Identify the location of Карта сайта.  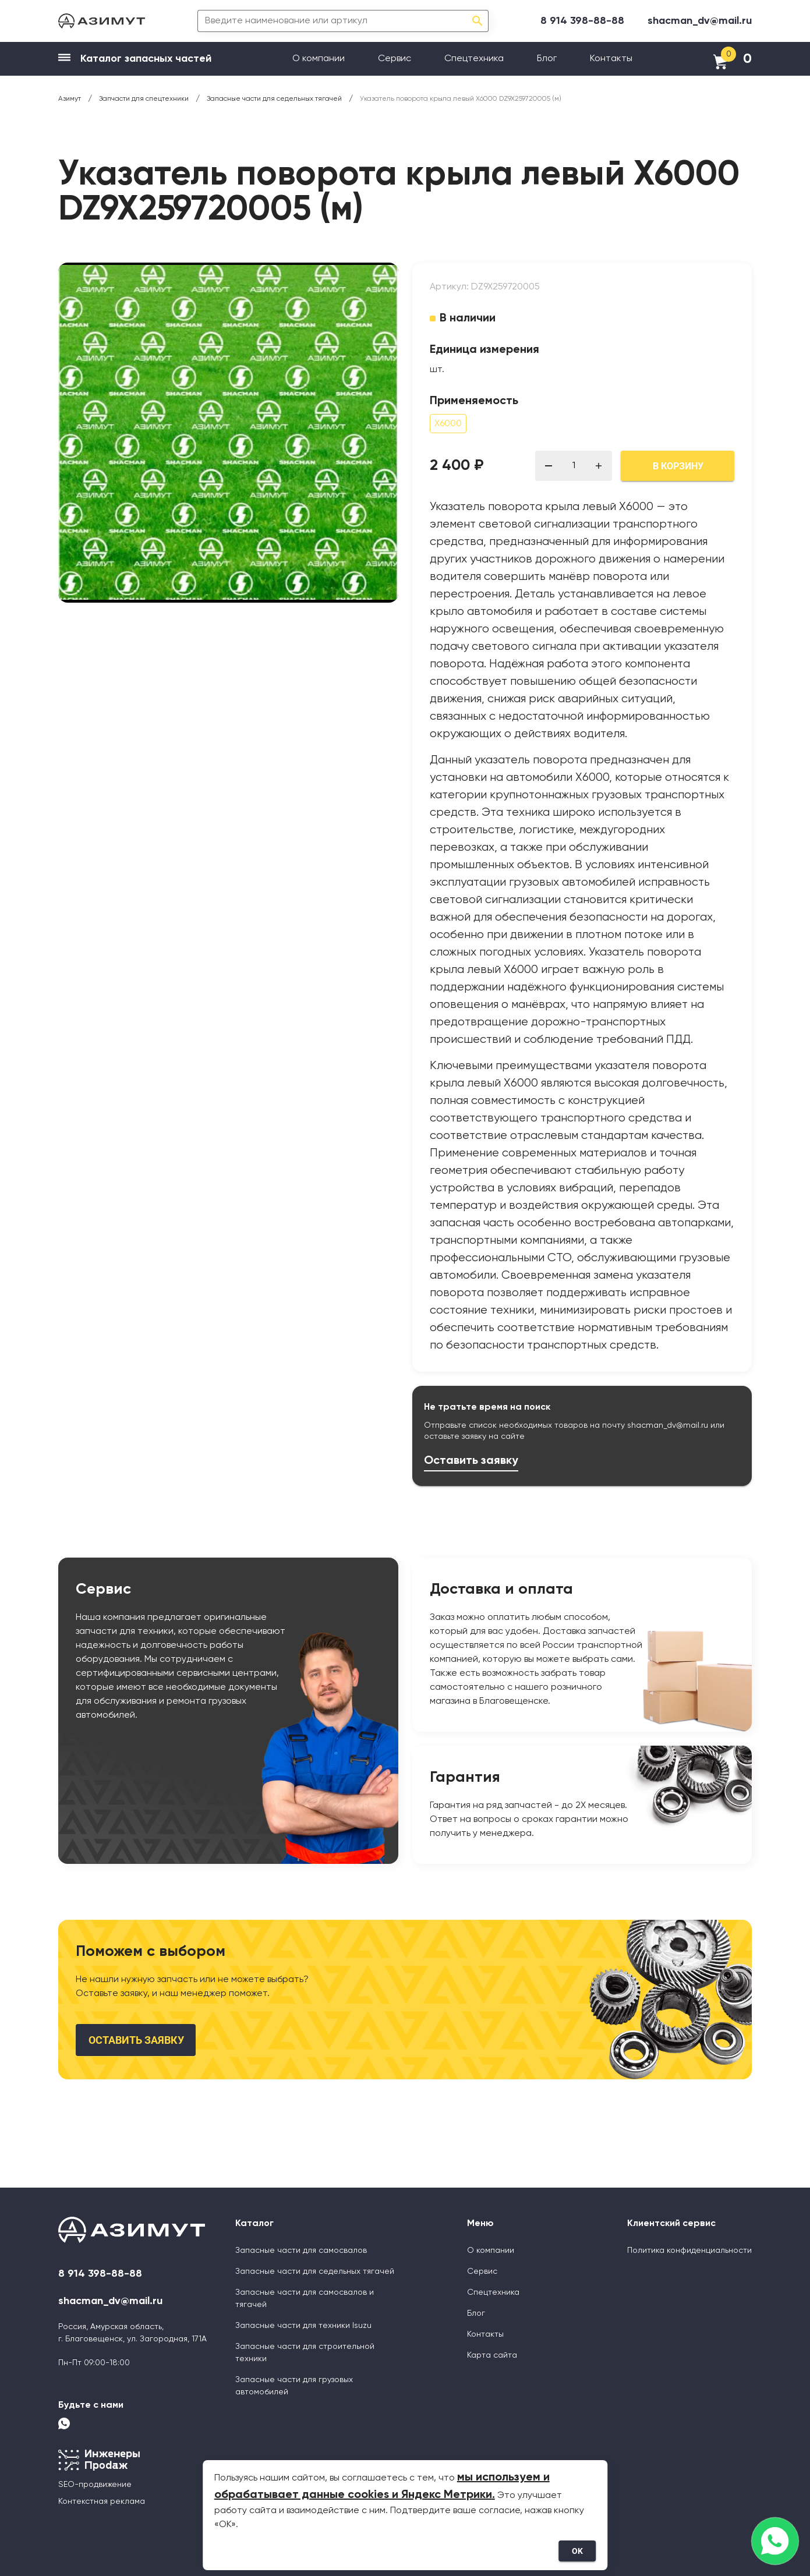
(492, 2355).